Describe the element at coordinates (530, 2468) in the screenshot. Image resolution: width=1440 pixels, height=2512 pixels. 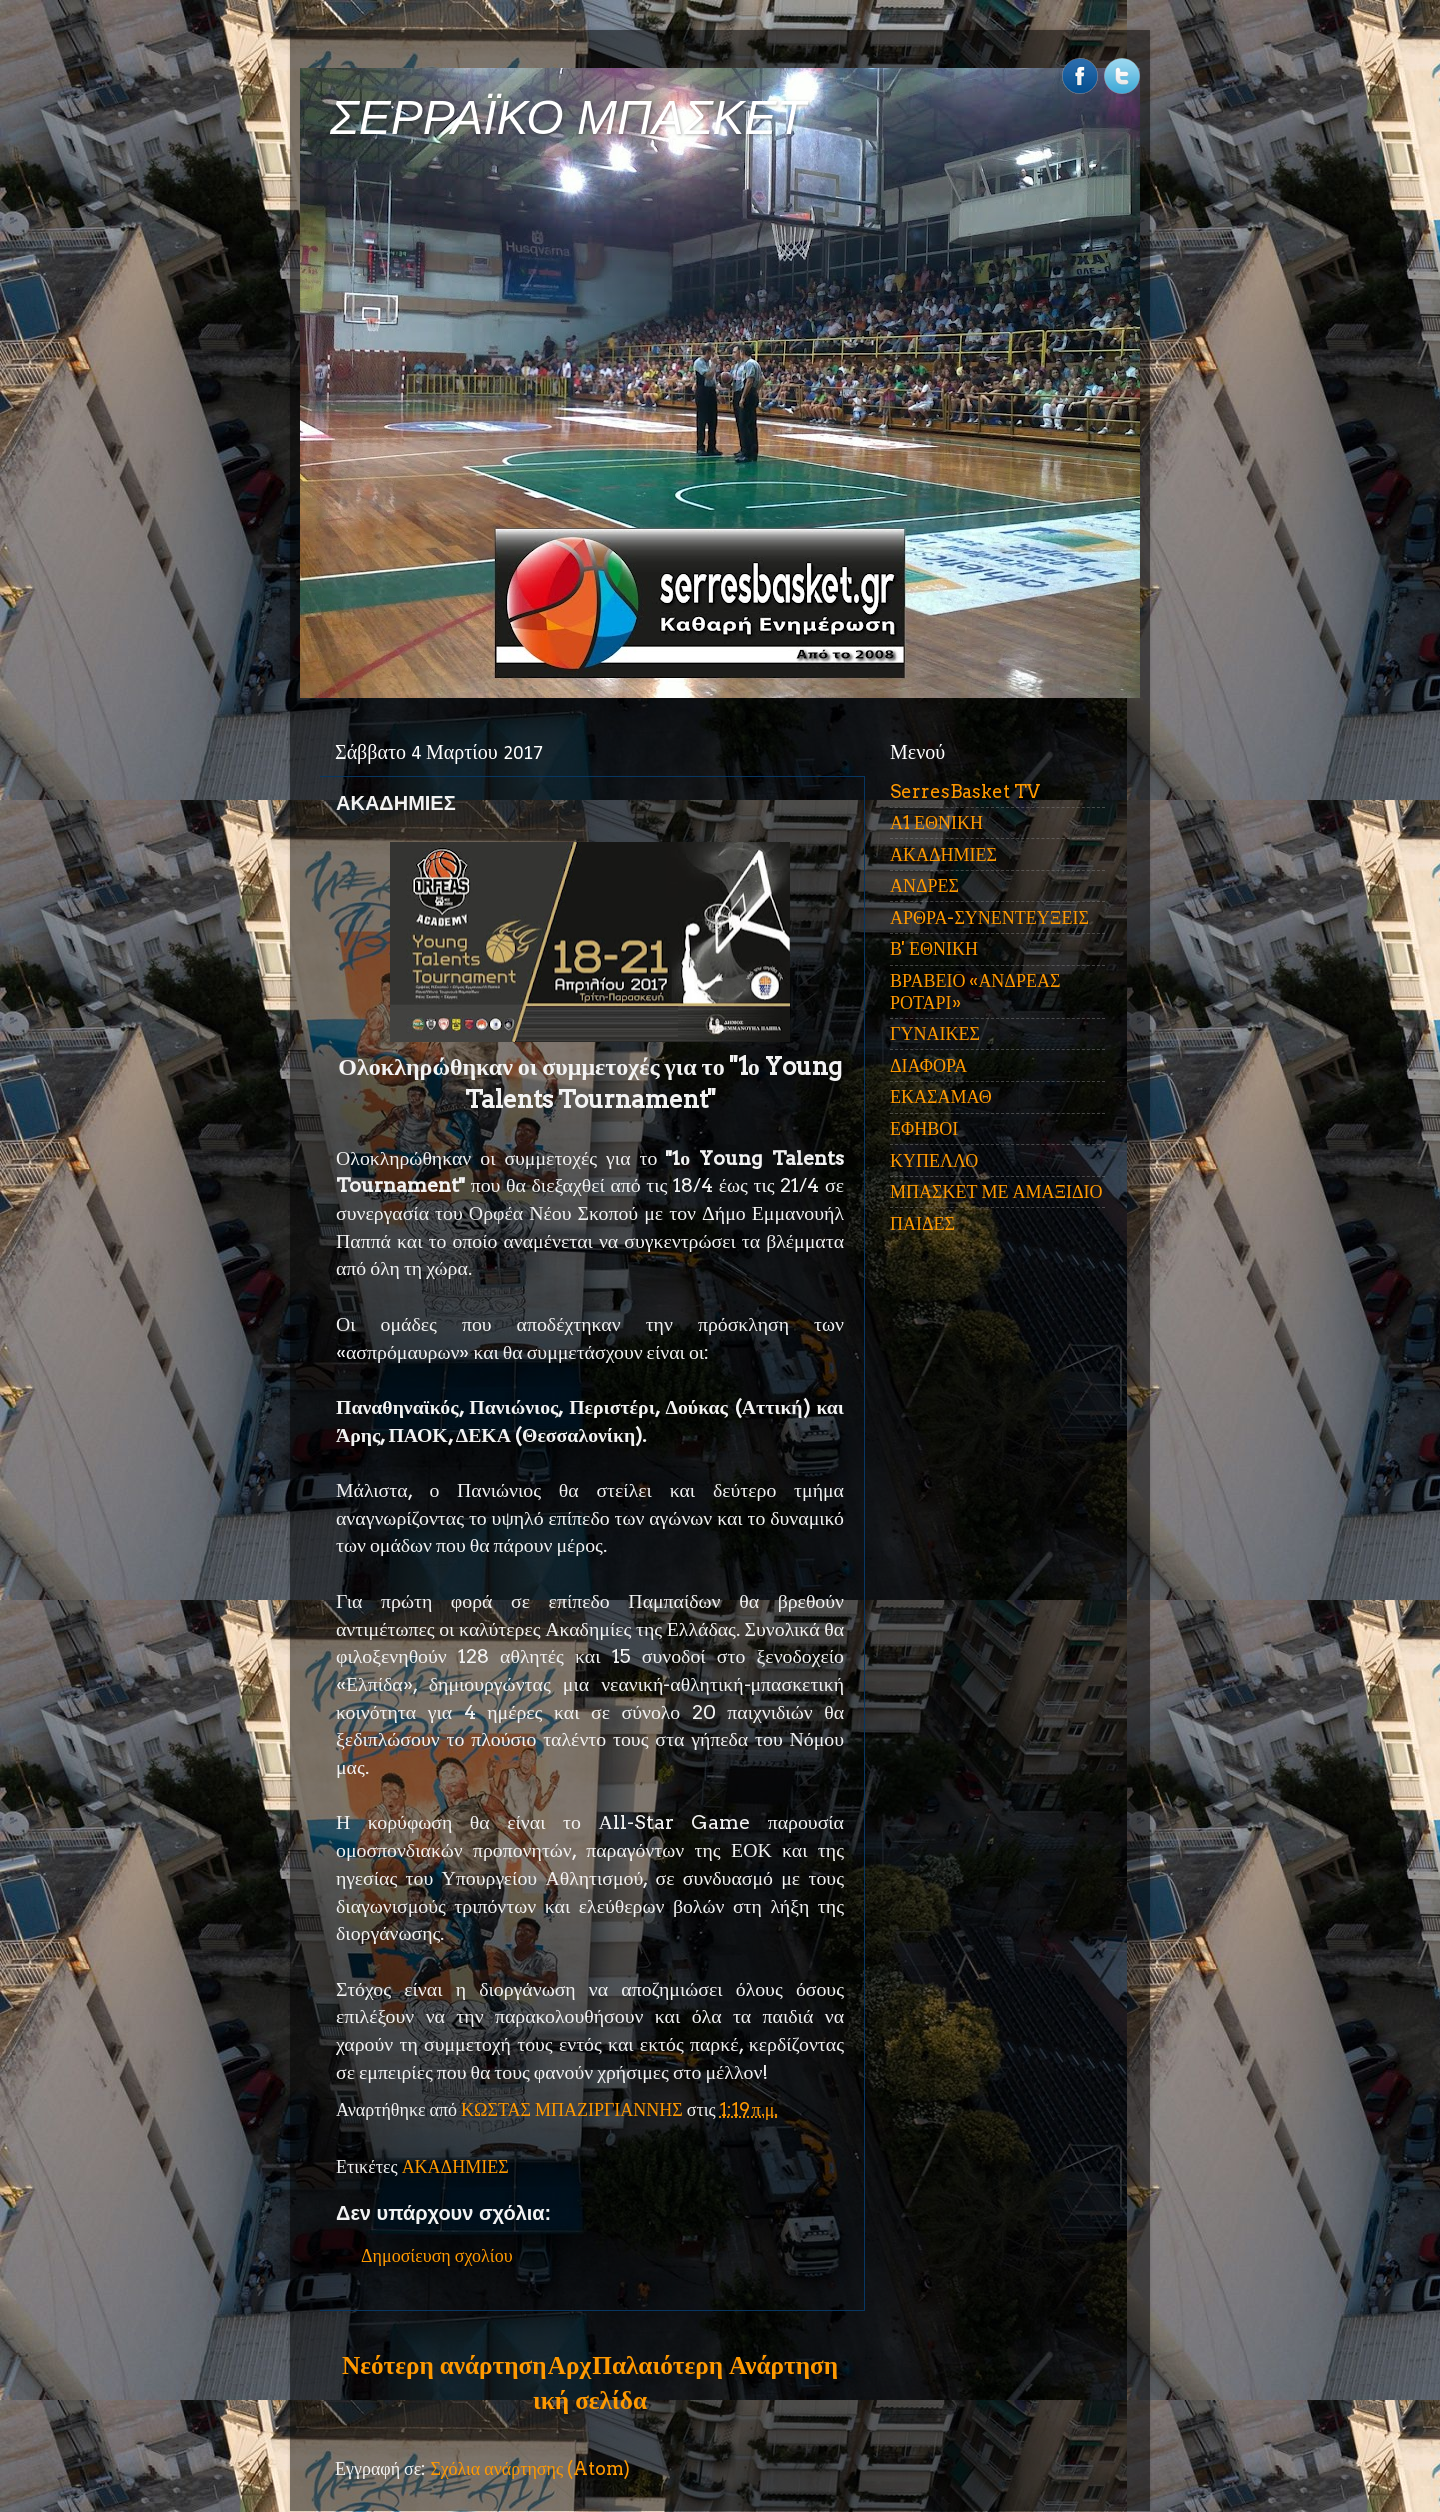
I see `Σχόλια ανάρτησης (Atom)` at that location.